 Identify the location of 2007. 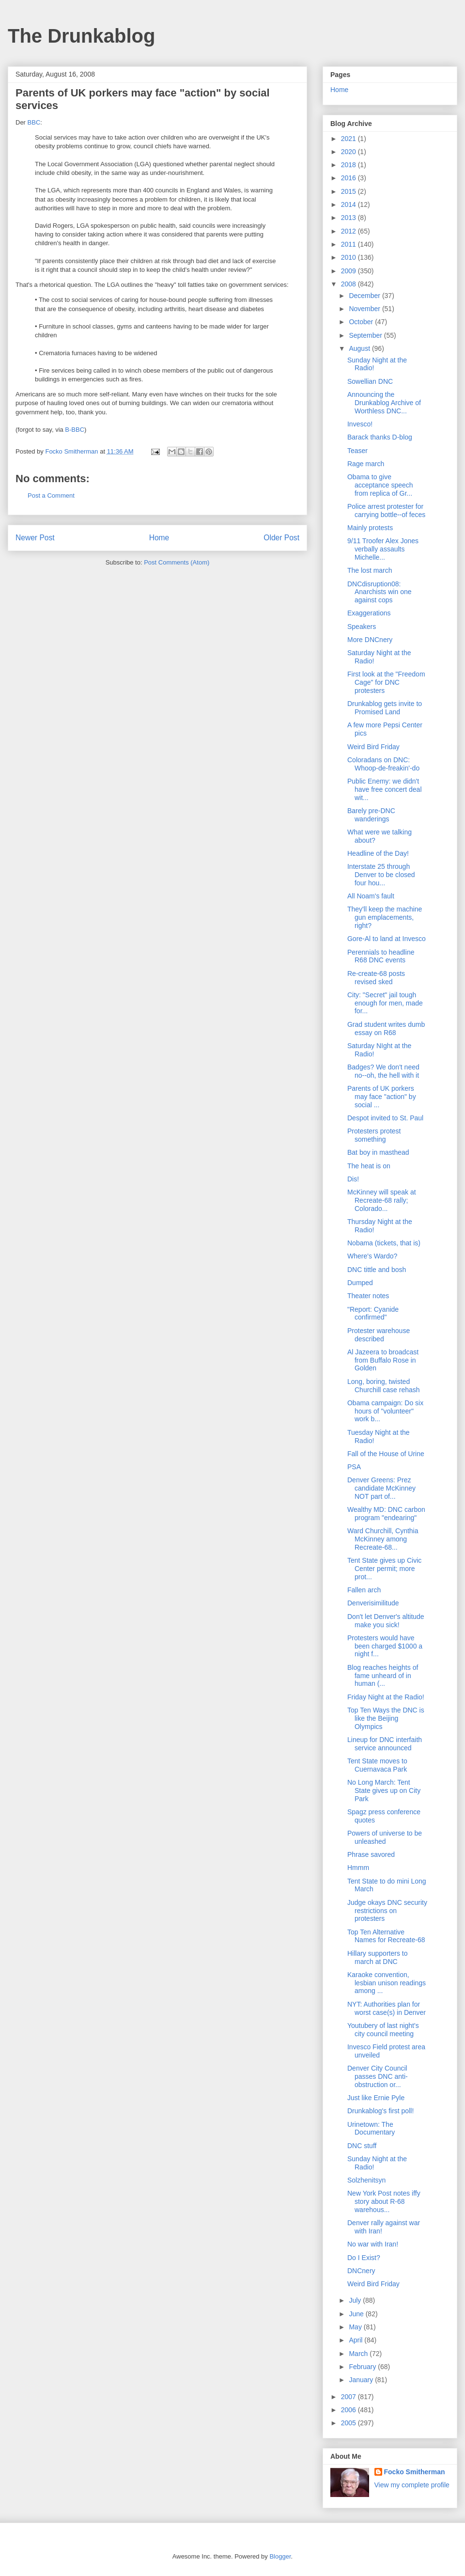
(349, 2397).